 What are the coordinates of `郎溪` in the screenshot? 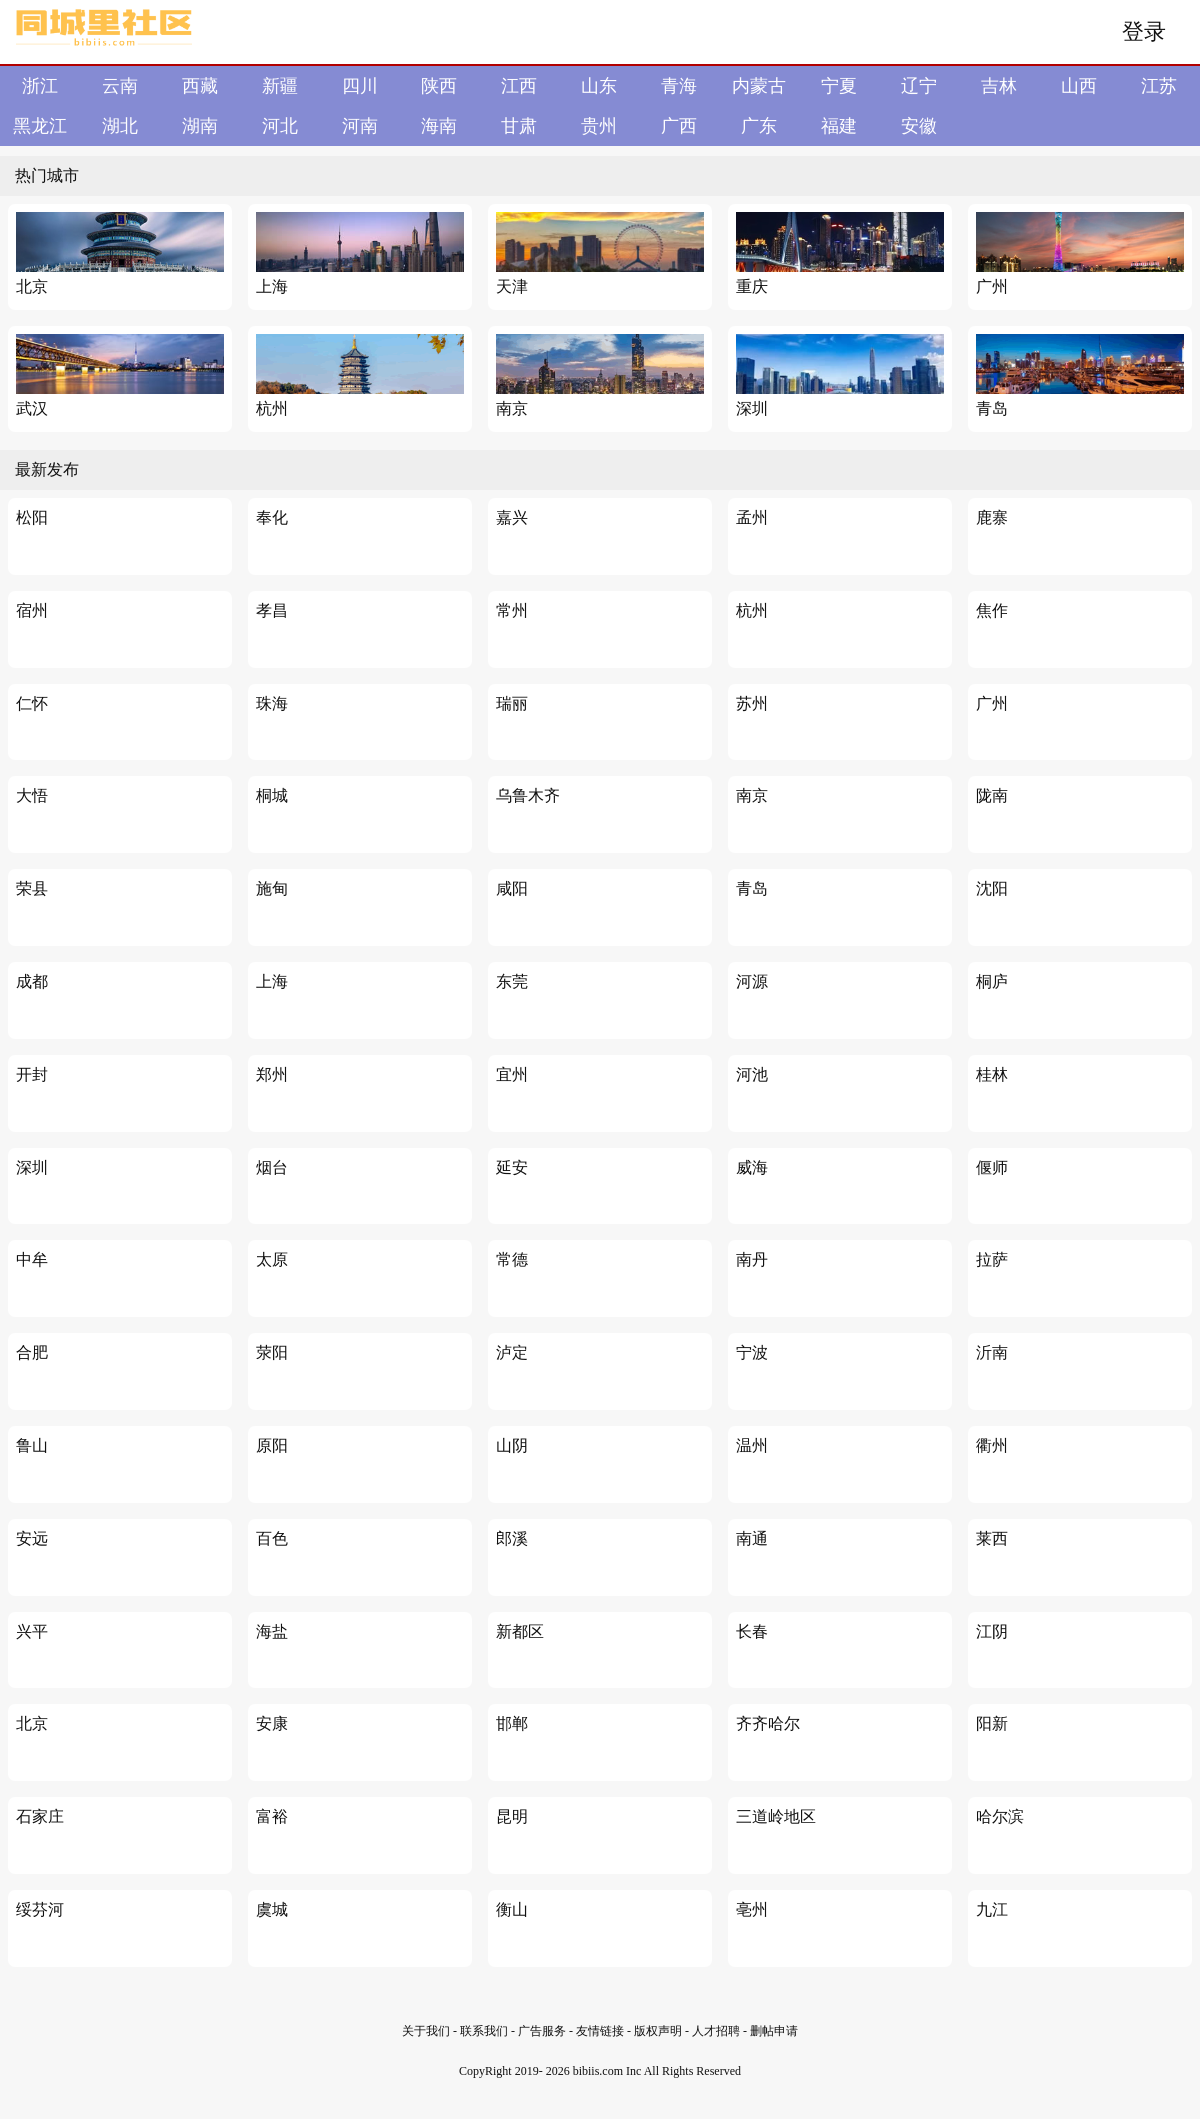 It's located at (512, 1538).